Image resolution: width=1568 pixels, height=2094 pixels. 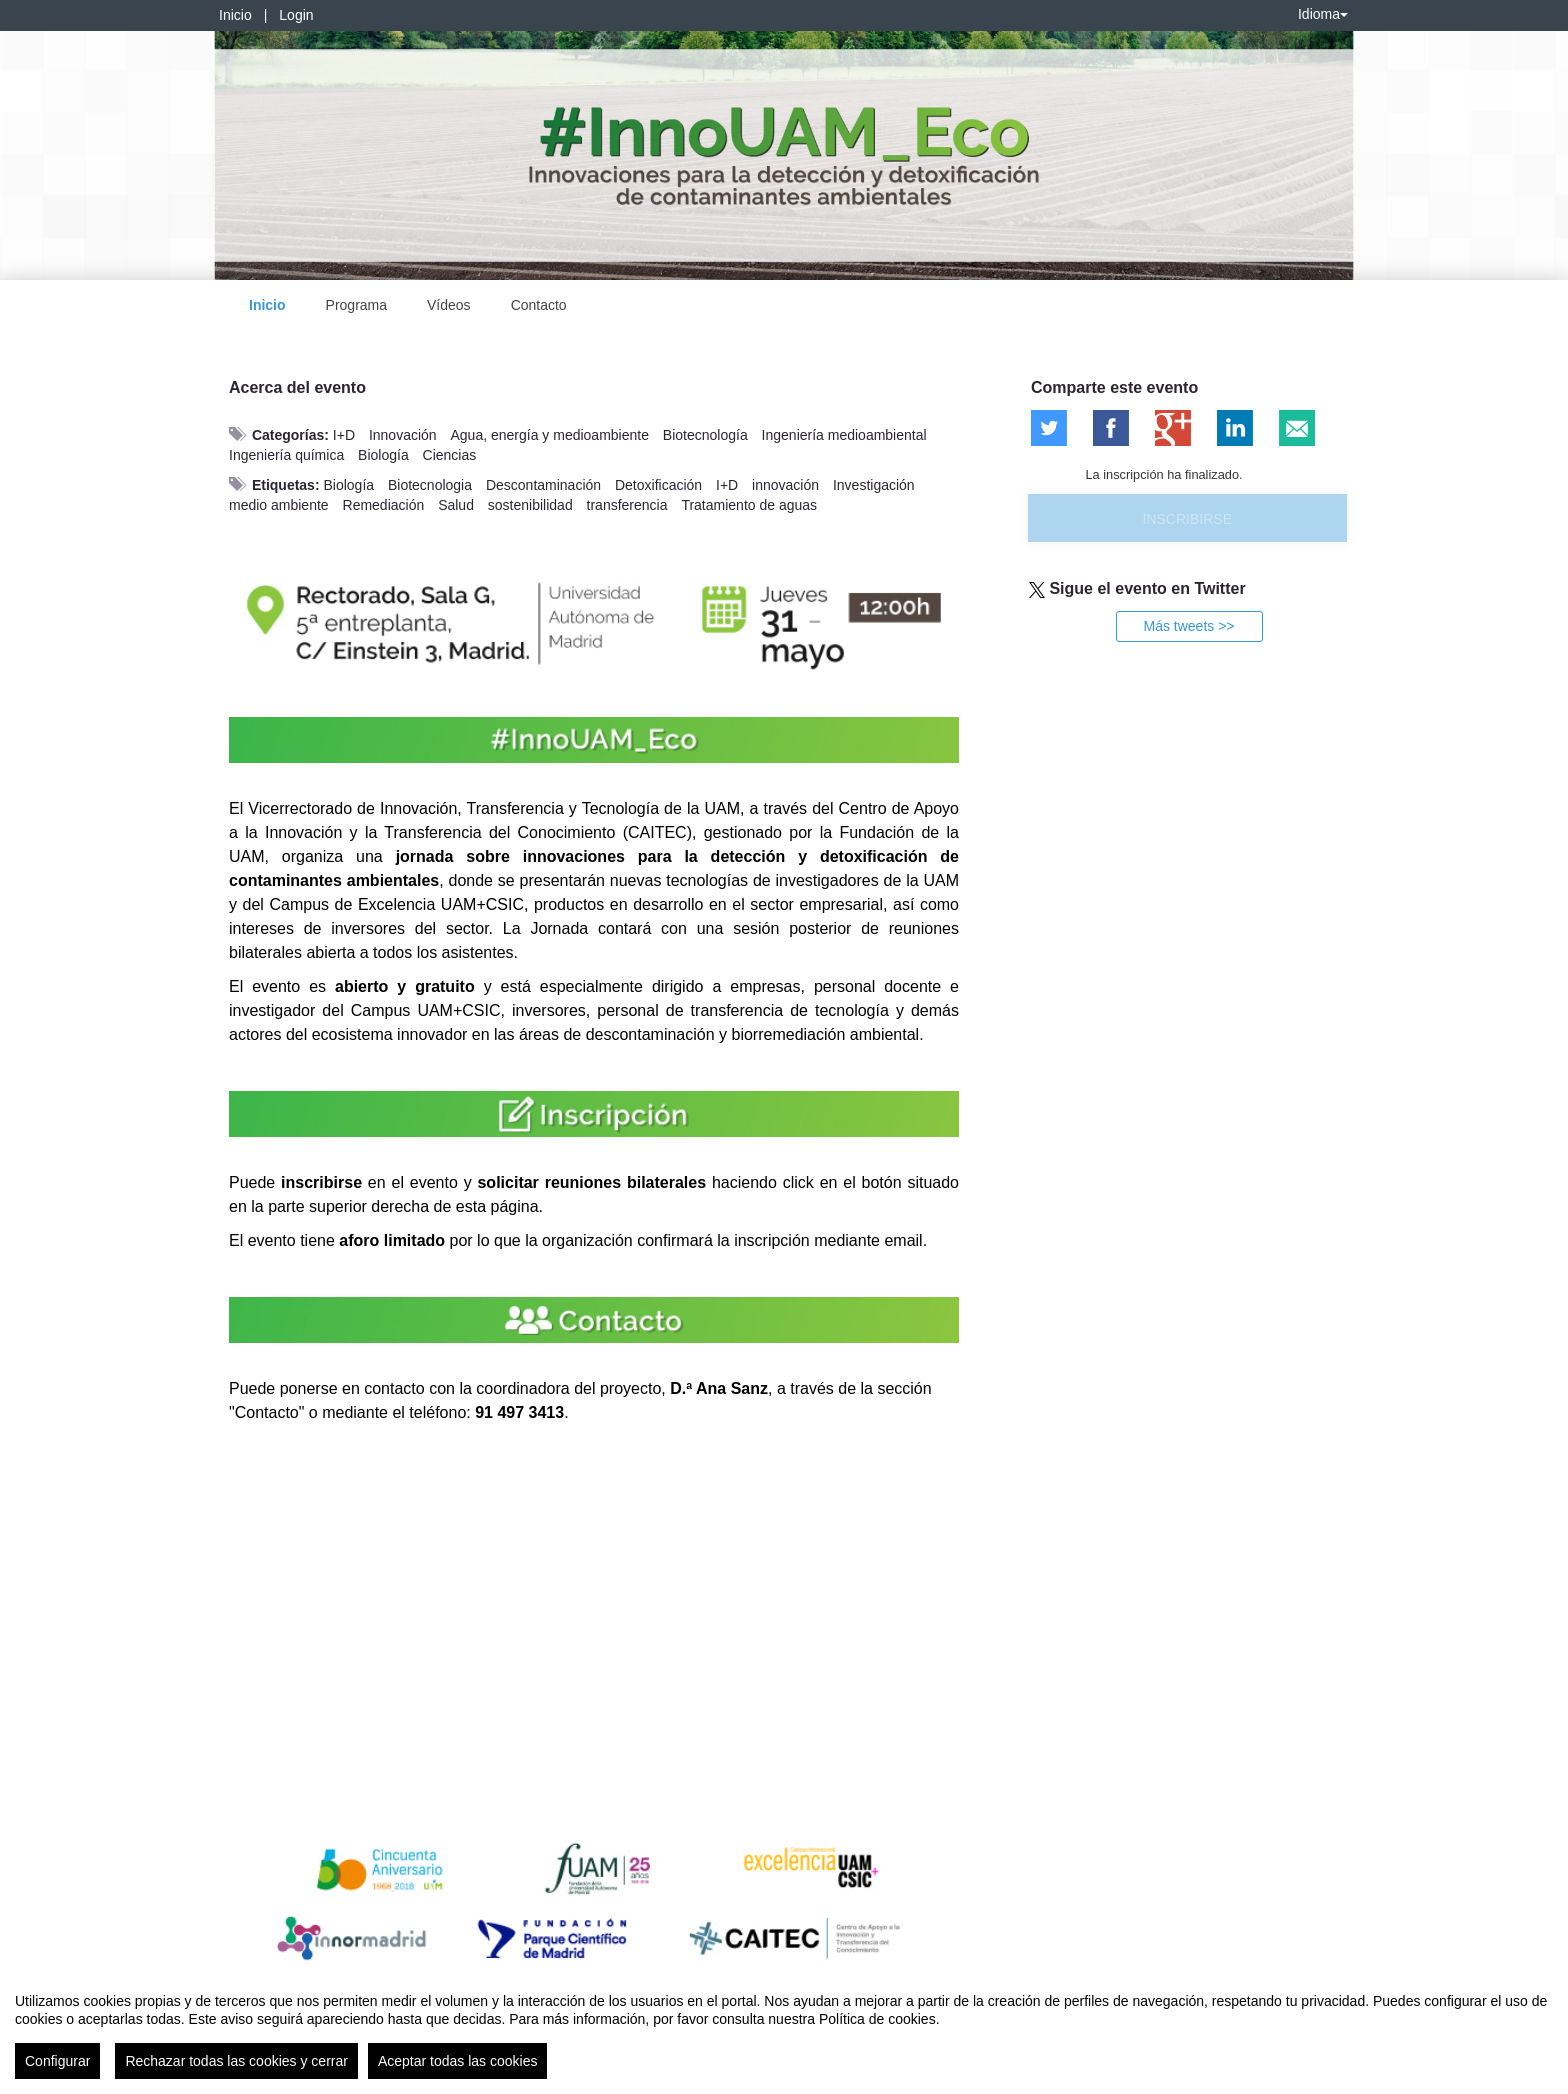 I want to click on Configurar, so click(x=57, y=2061).